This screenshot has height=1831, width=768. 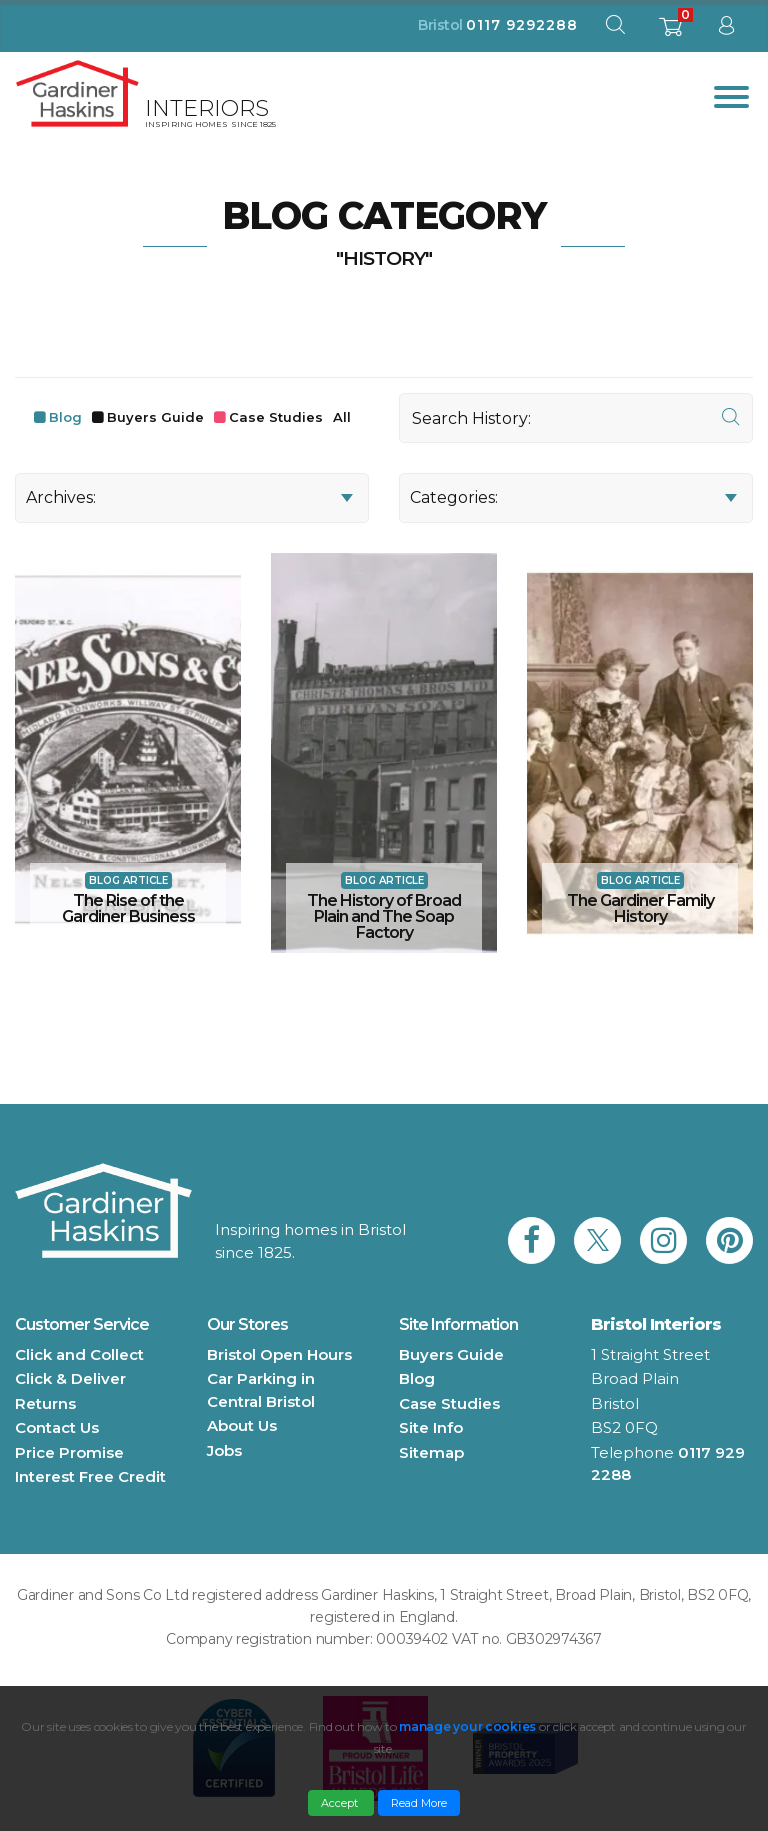 I want to click on Click & Deliver, so click(x=70, y=1378).